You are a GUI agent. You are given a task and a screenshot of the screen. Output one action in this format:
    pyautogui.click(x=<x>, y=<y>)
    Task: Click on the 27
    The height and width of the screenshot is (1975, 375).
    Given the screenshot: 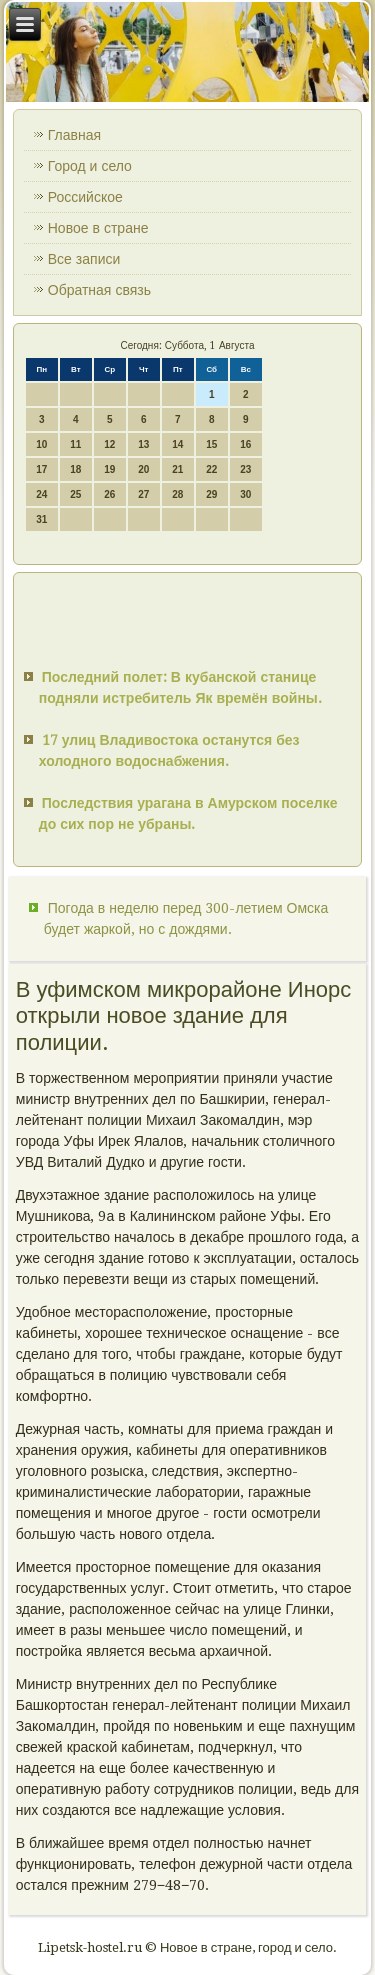 What is the action you would take?
    pyautogui.click(x=143, y=494)
    